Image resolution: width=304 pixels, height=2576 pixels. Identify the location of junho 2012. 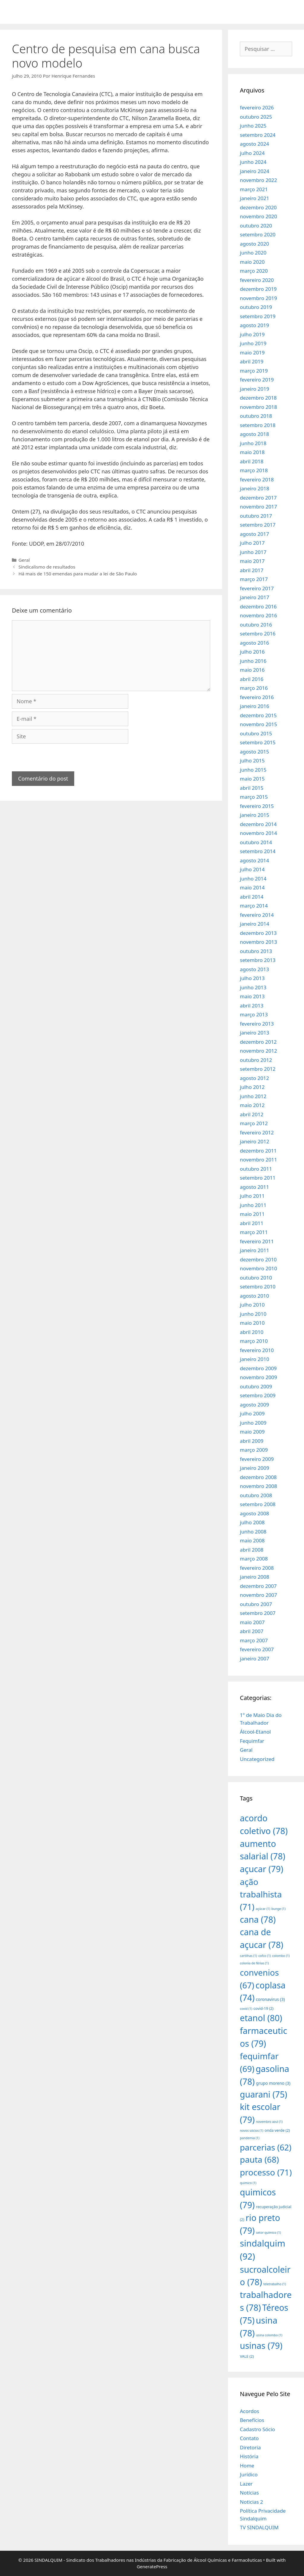
(253, 1096).